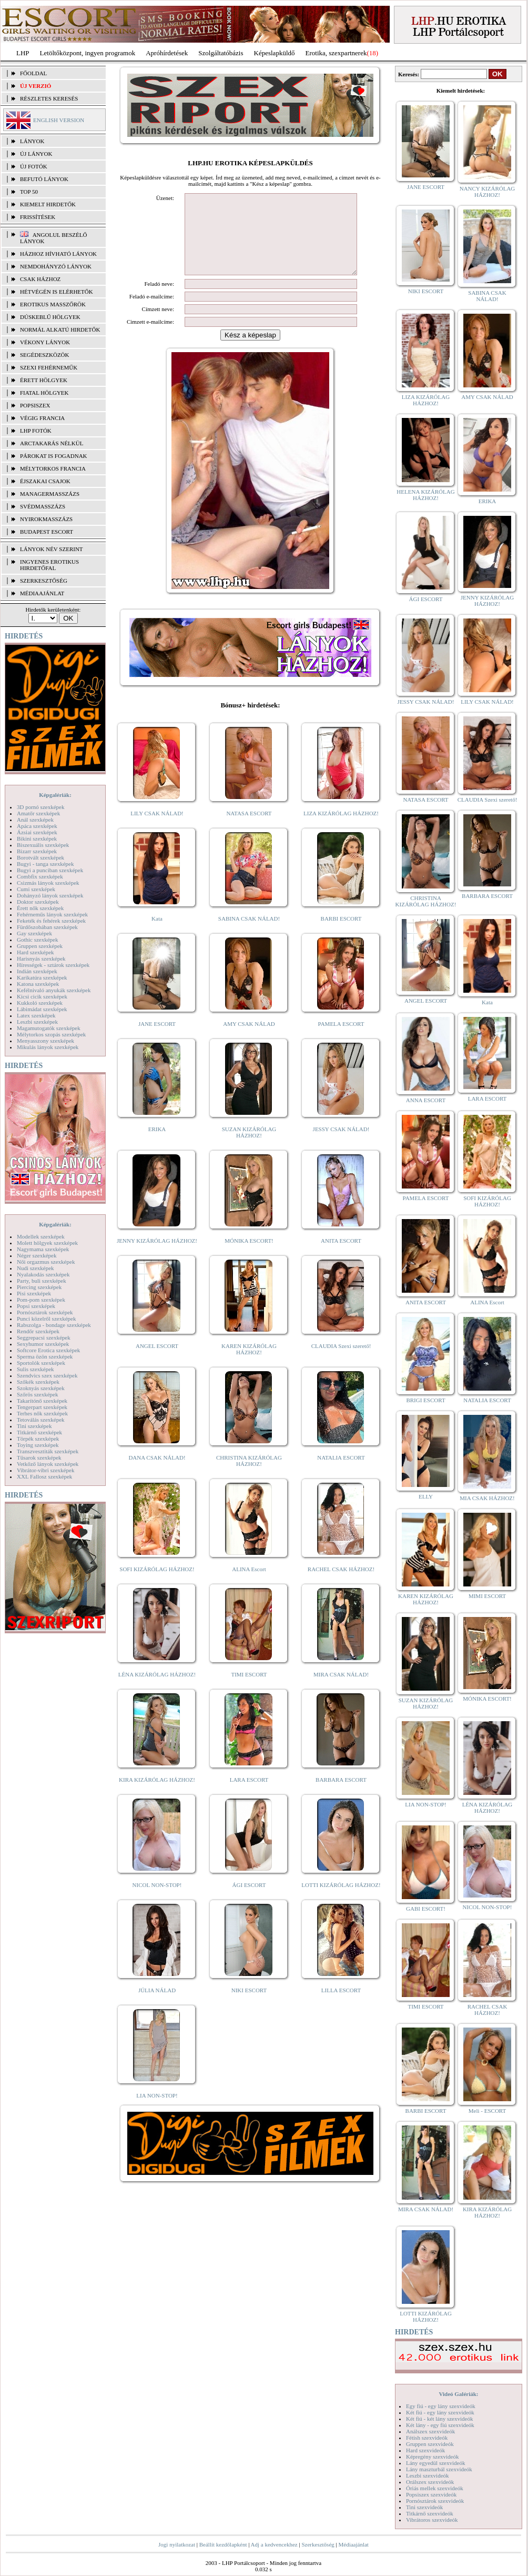 This screenshot has width=528, height=2576. Describe the element at coordinates (45, 1470) in the screenshot. I see `Vibrátor-vibri szexképek` at that location.